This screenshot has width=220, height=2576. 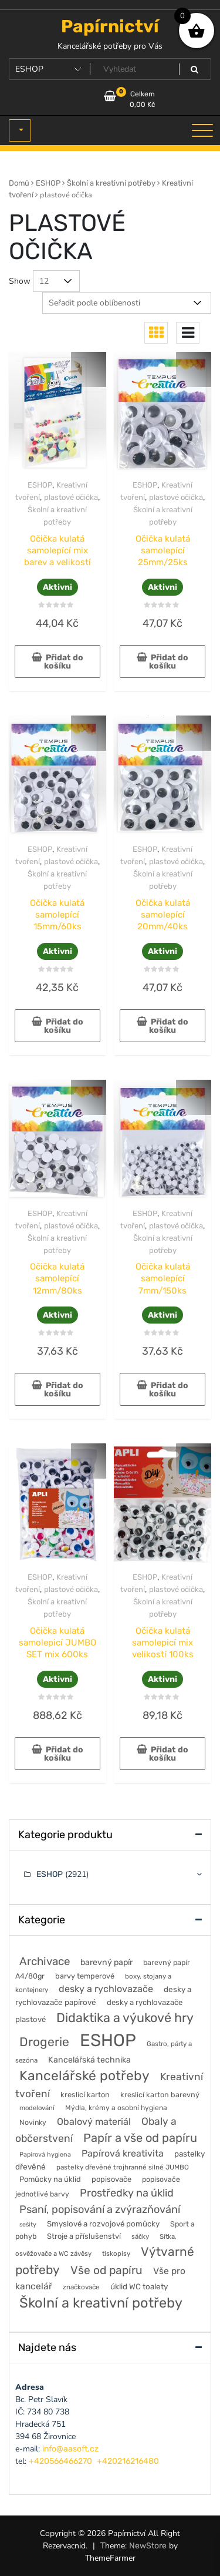 What do you see at coordinates (63, 662) in the screenshot?
I see `Přidat do košíku [button]` at bounding box center [63, 662].